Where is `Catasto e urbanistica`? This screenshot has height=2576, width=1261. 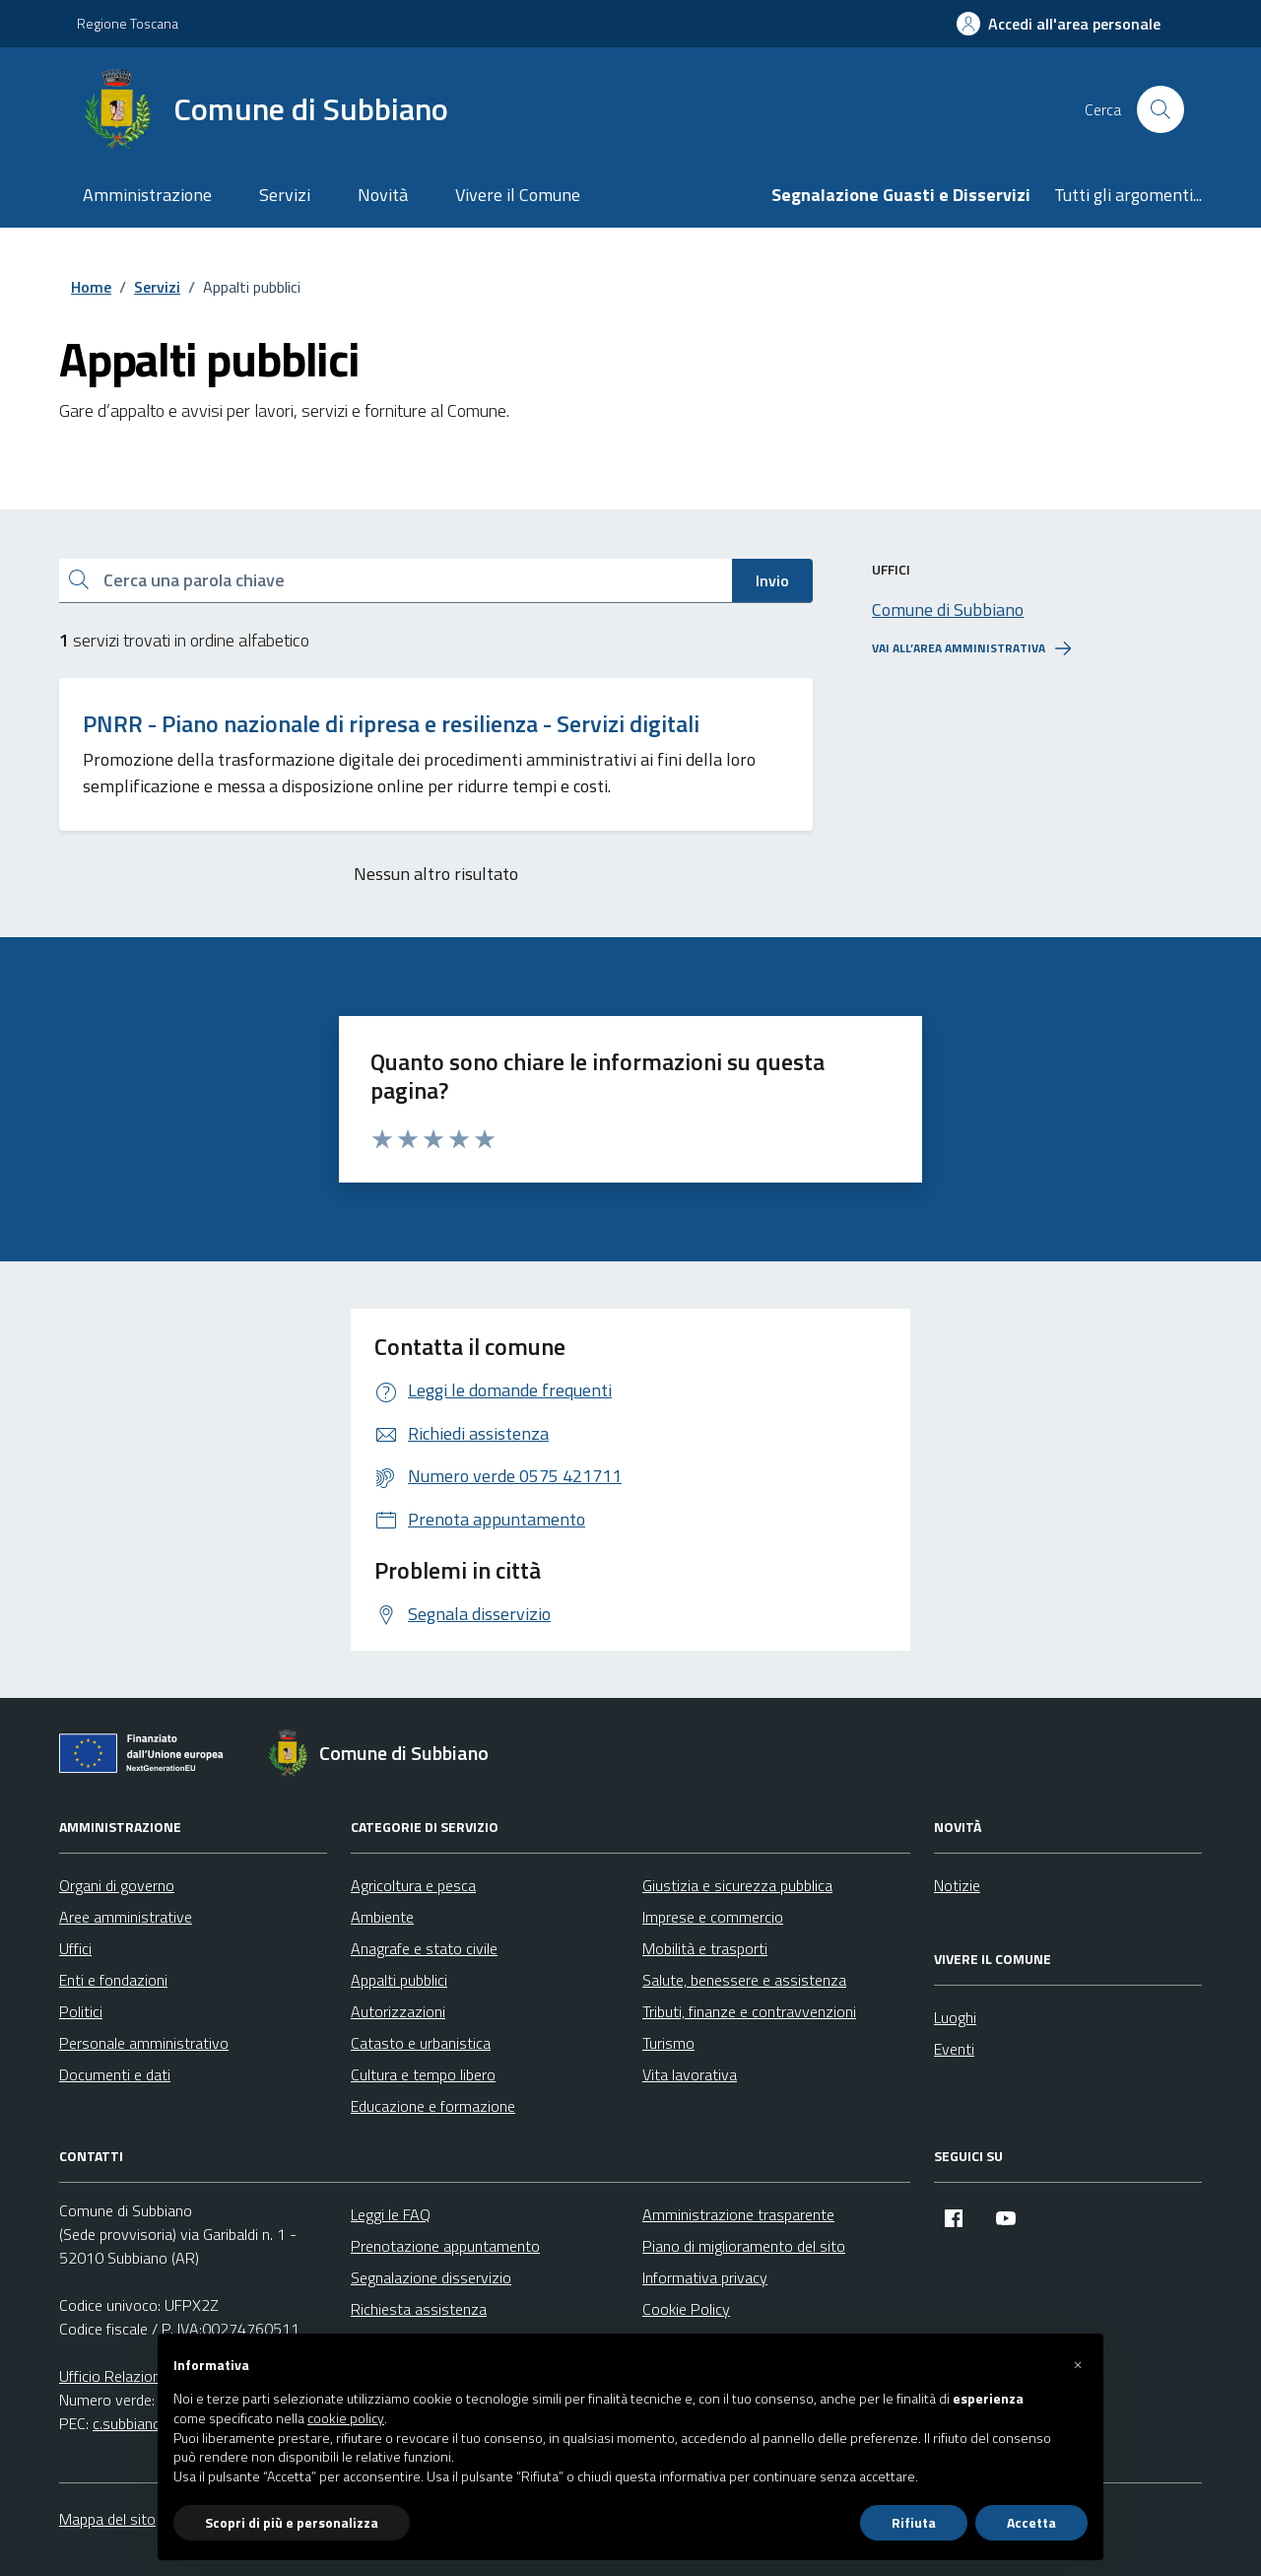
Catasto e urbanistica is located at coordinates (421, 2043).